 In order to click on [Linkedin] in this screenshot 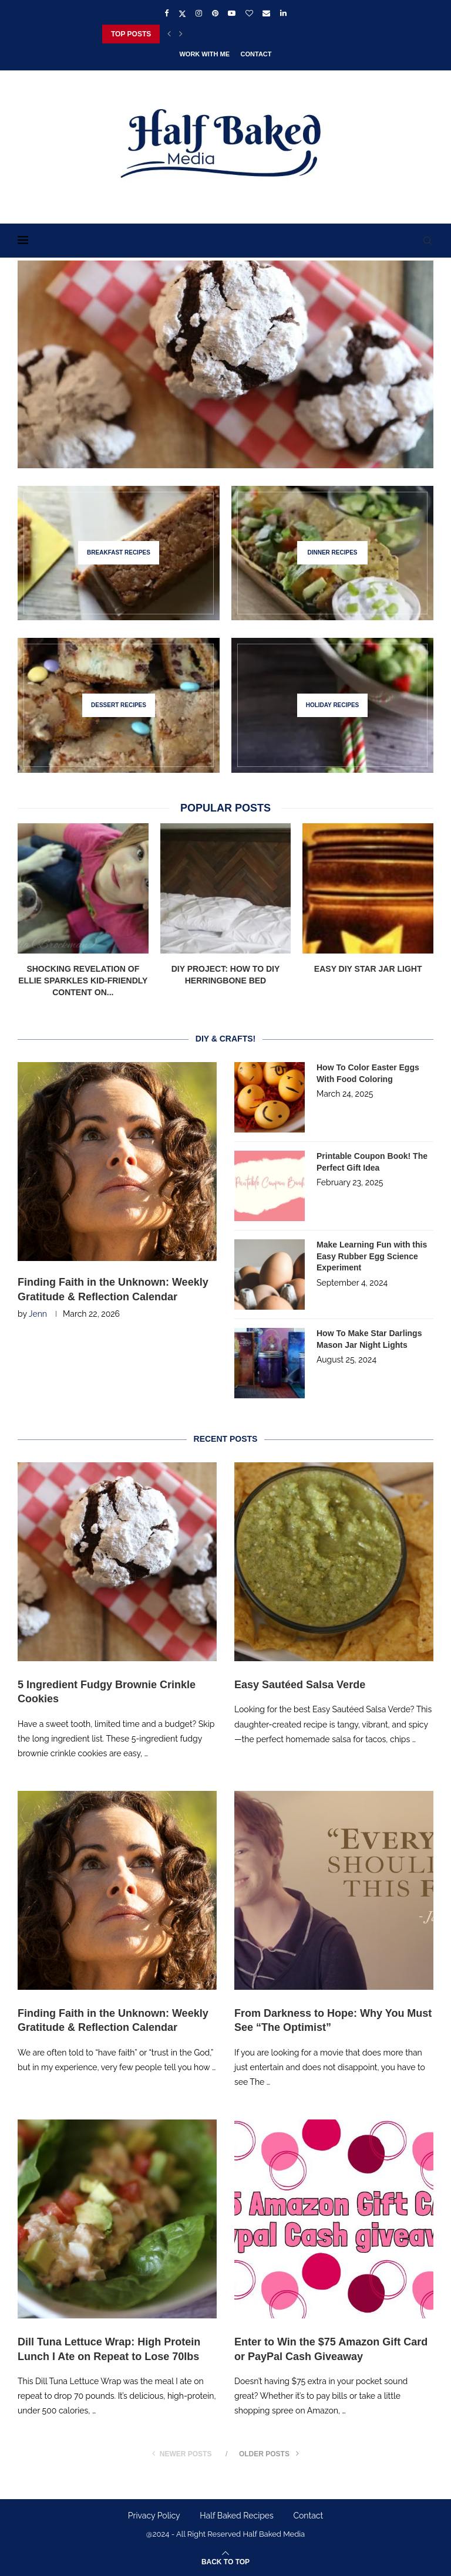, I will do `click(283, 13)`.